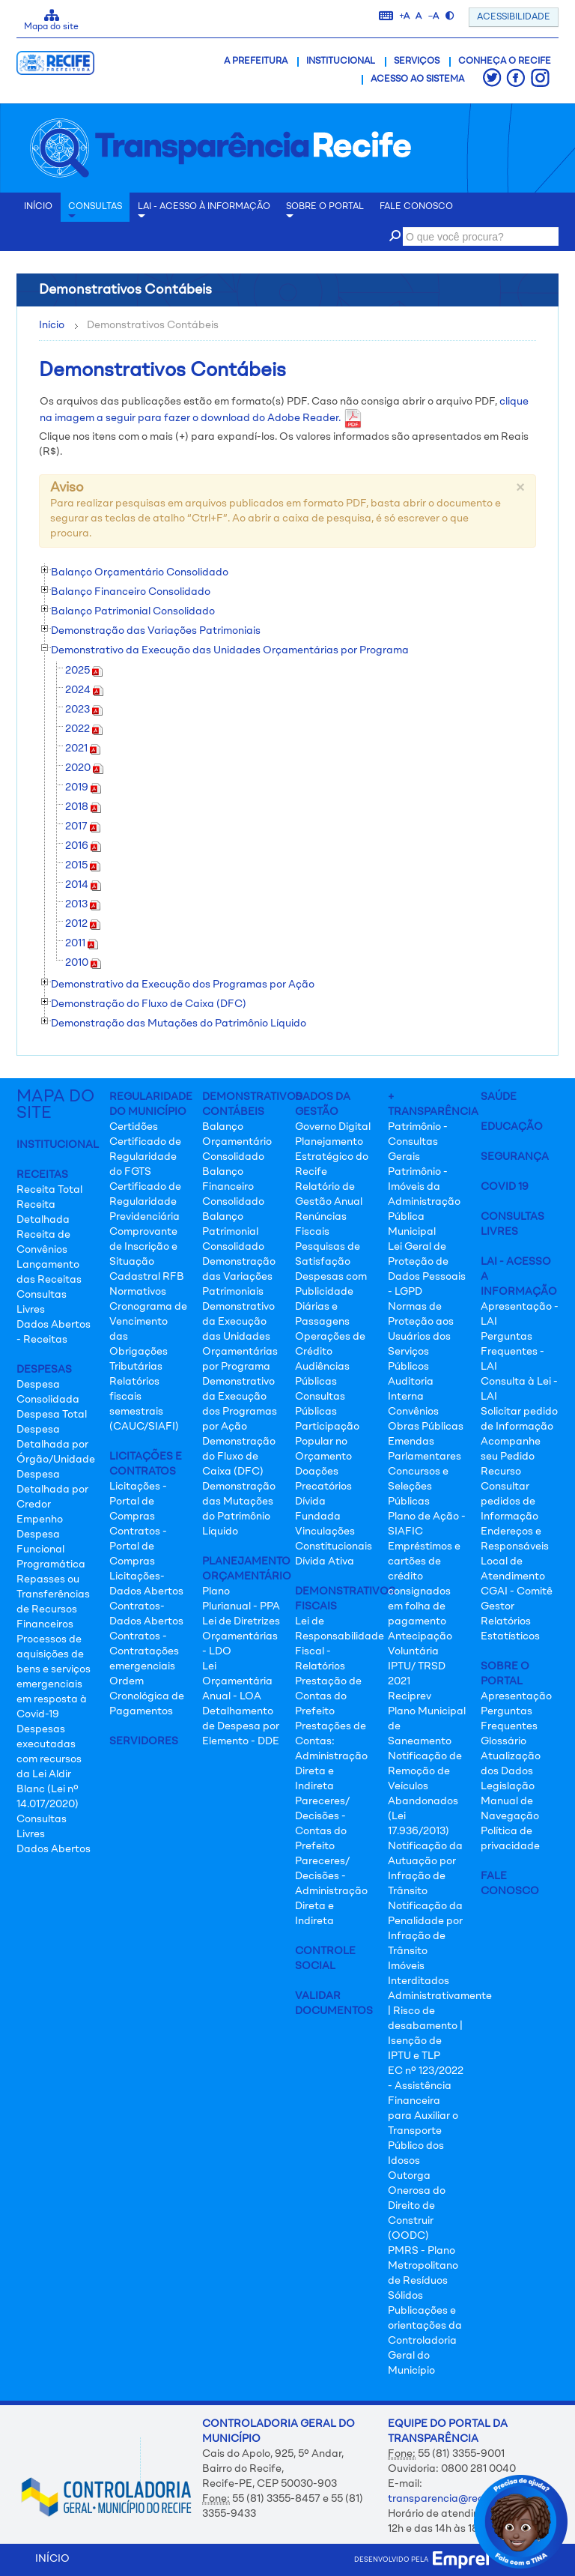 The image size is (575, 2576). Describe the element at coordinates (50, 1549) in the screenshot. I see `Despesa Funcional Programática` at that location.